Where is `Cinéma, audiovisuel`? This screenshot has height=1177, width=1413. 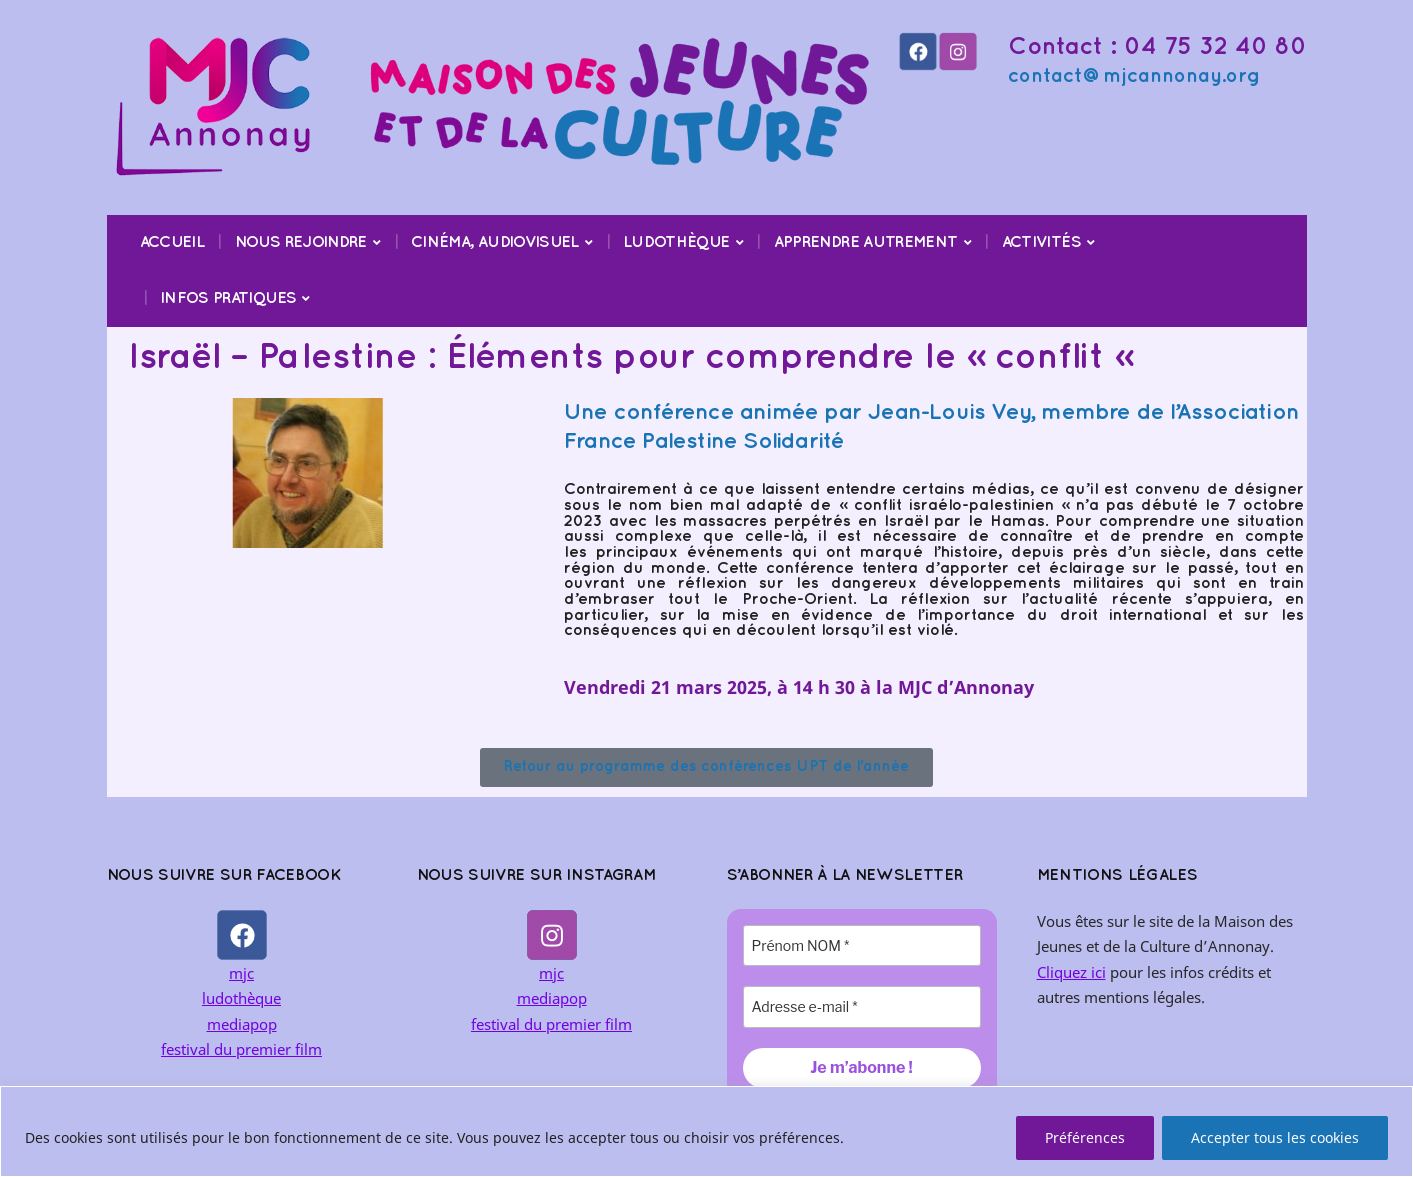
Cinéma, audiovisuel is located at coordinates (495, 242).